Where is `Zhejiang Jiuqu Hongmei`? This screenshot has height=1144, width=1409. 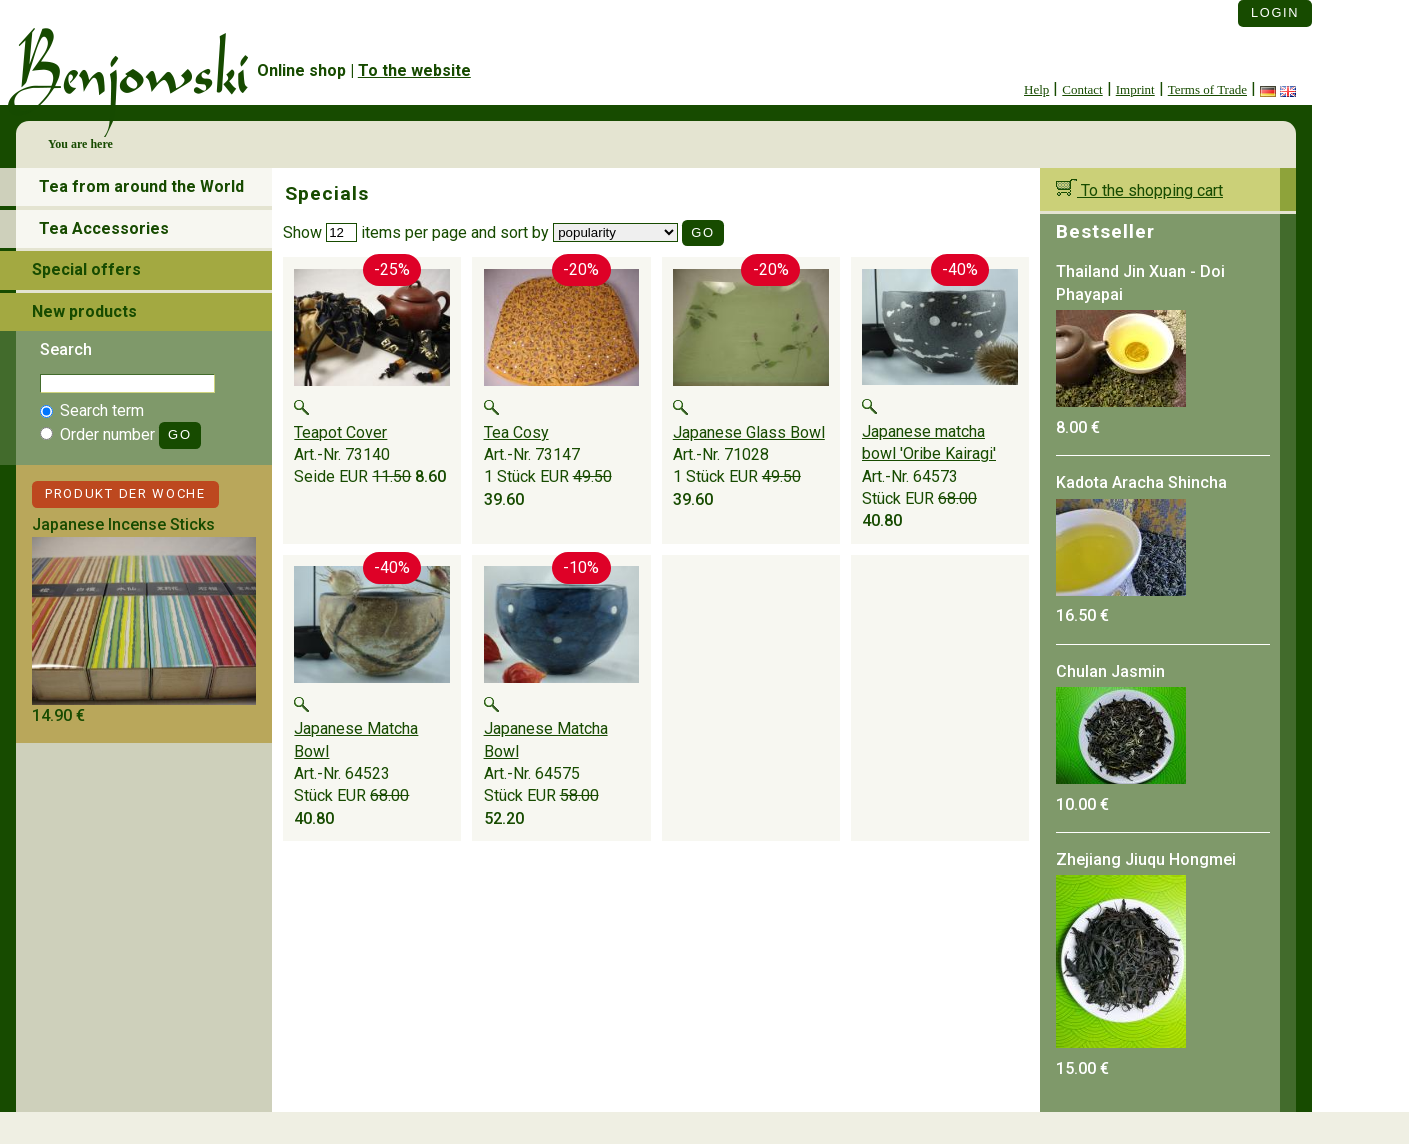
Zhejiang Jiuqu Hongmei is located at coordinates (1146, 859).